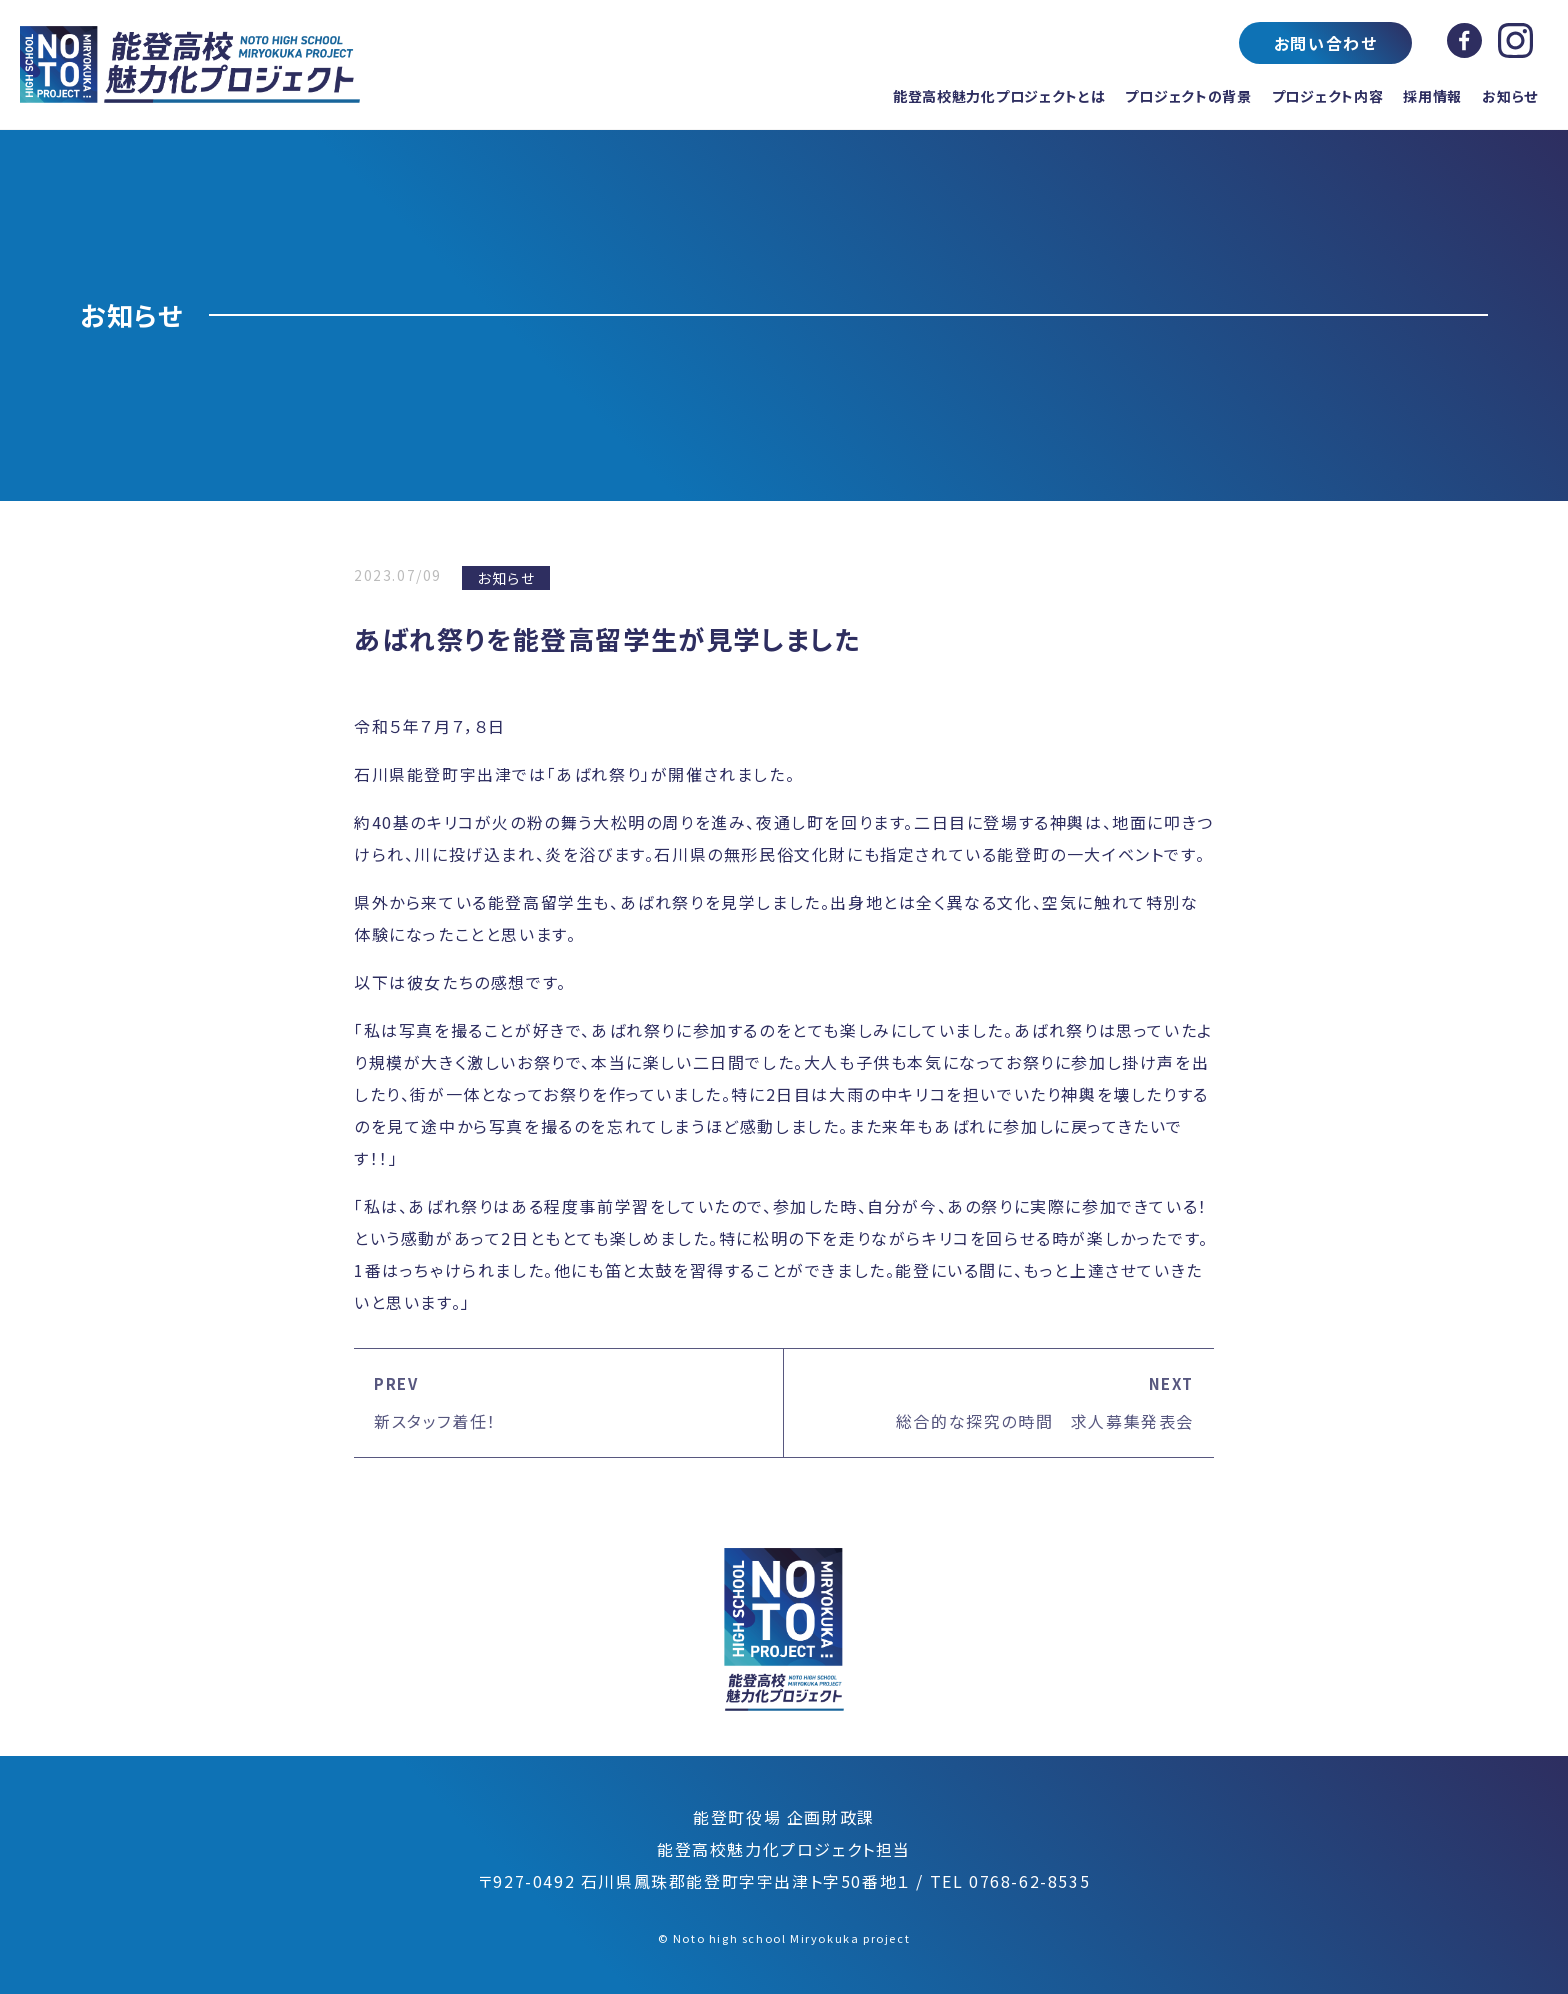 The width and height of the screenshot is (1568, 1994). I want to click on プロジェクト内容, so click(1328, 96).